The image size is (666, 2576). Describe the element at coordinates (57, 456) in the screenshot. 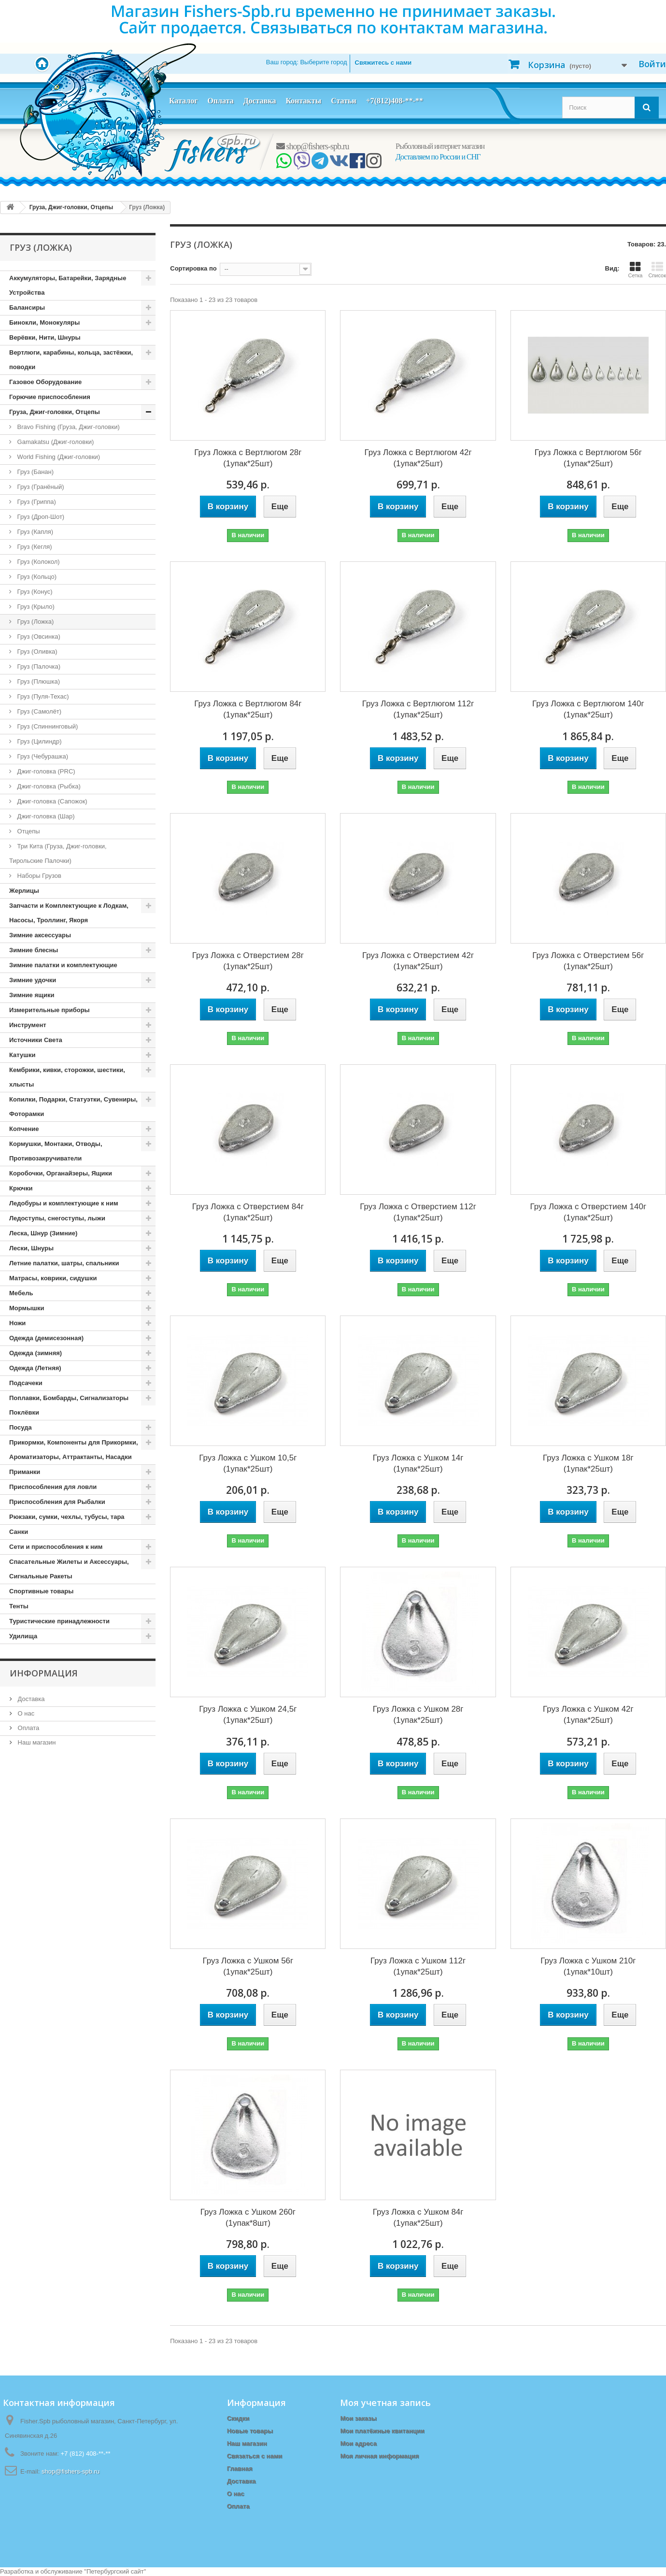

I see `World Fishing (Джиг-головки)` at that location.